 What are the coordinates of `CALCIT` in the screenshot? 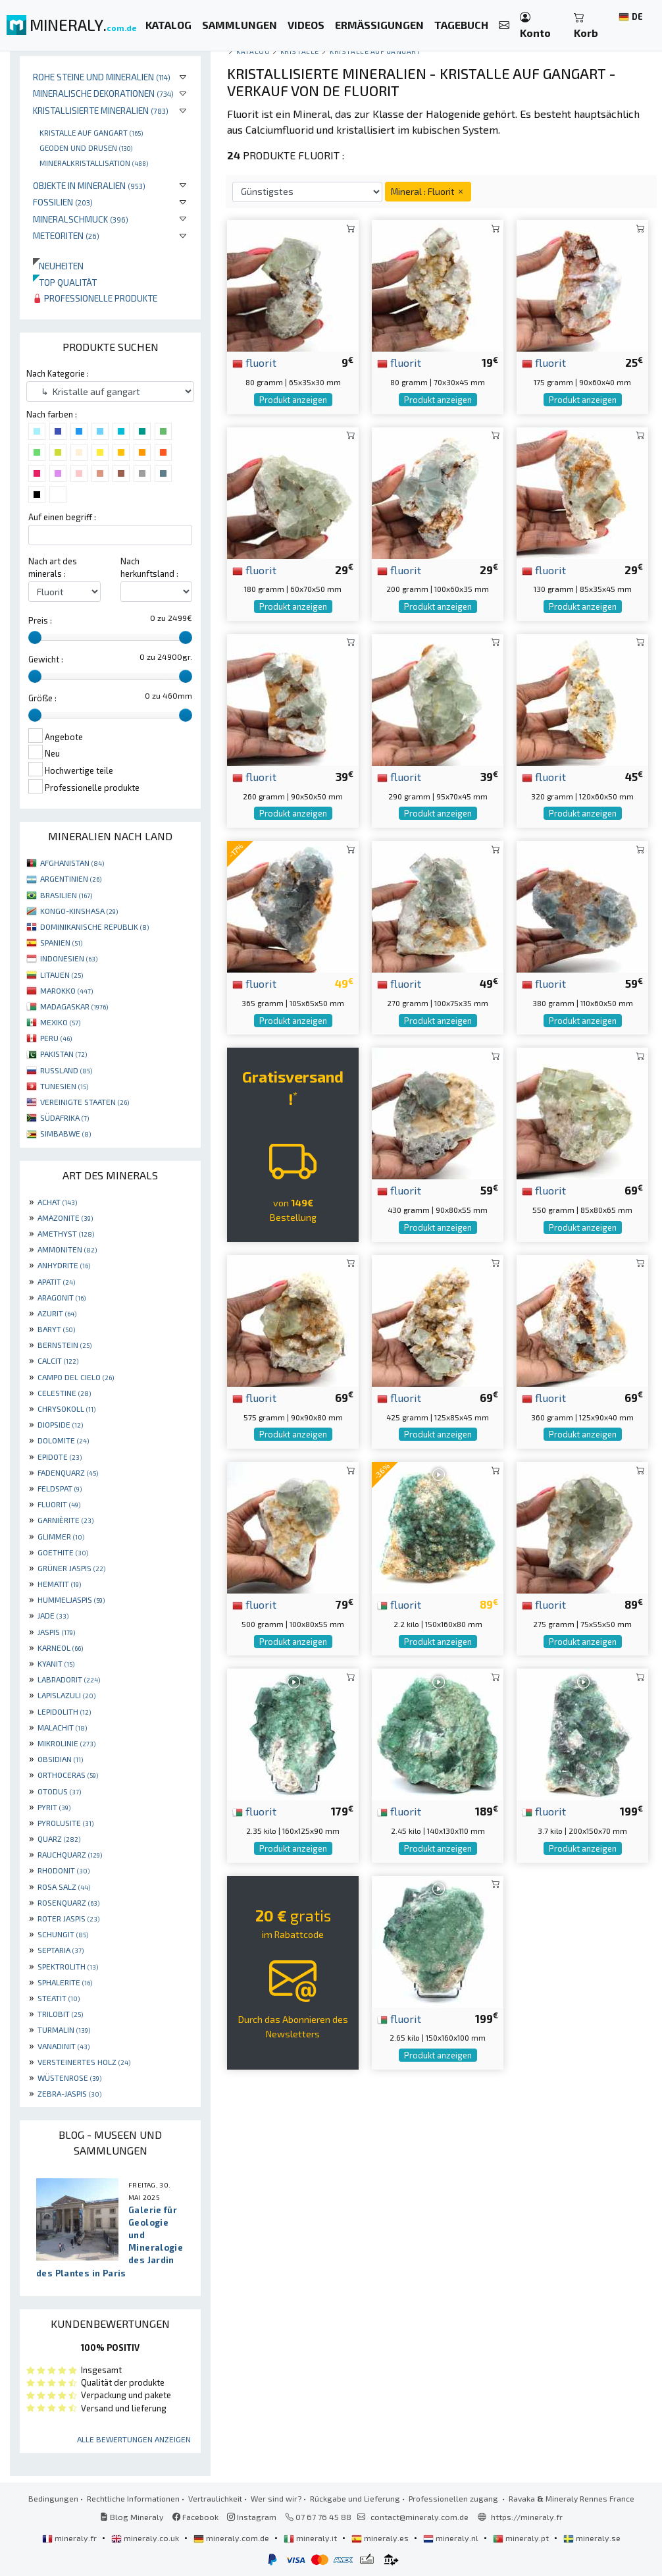 It's located at (58, 1360).